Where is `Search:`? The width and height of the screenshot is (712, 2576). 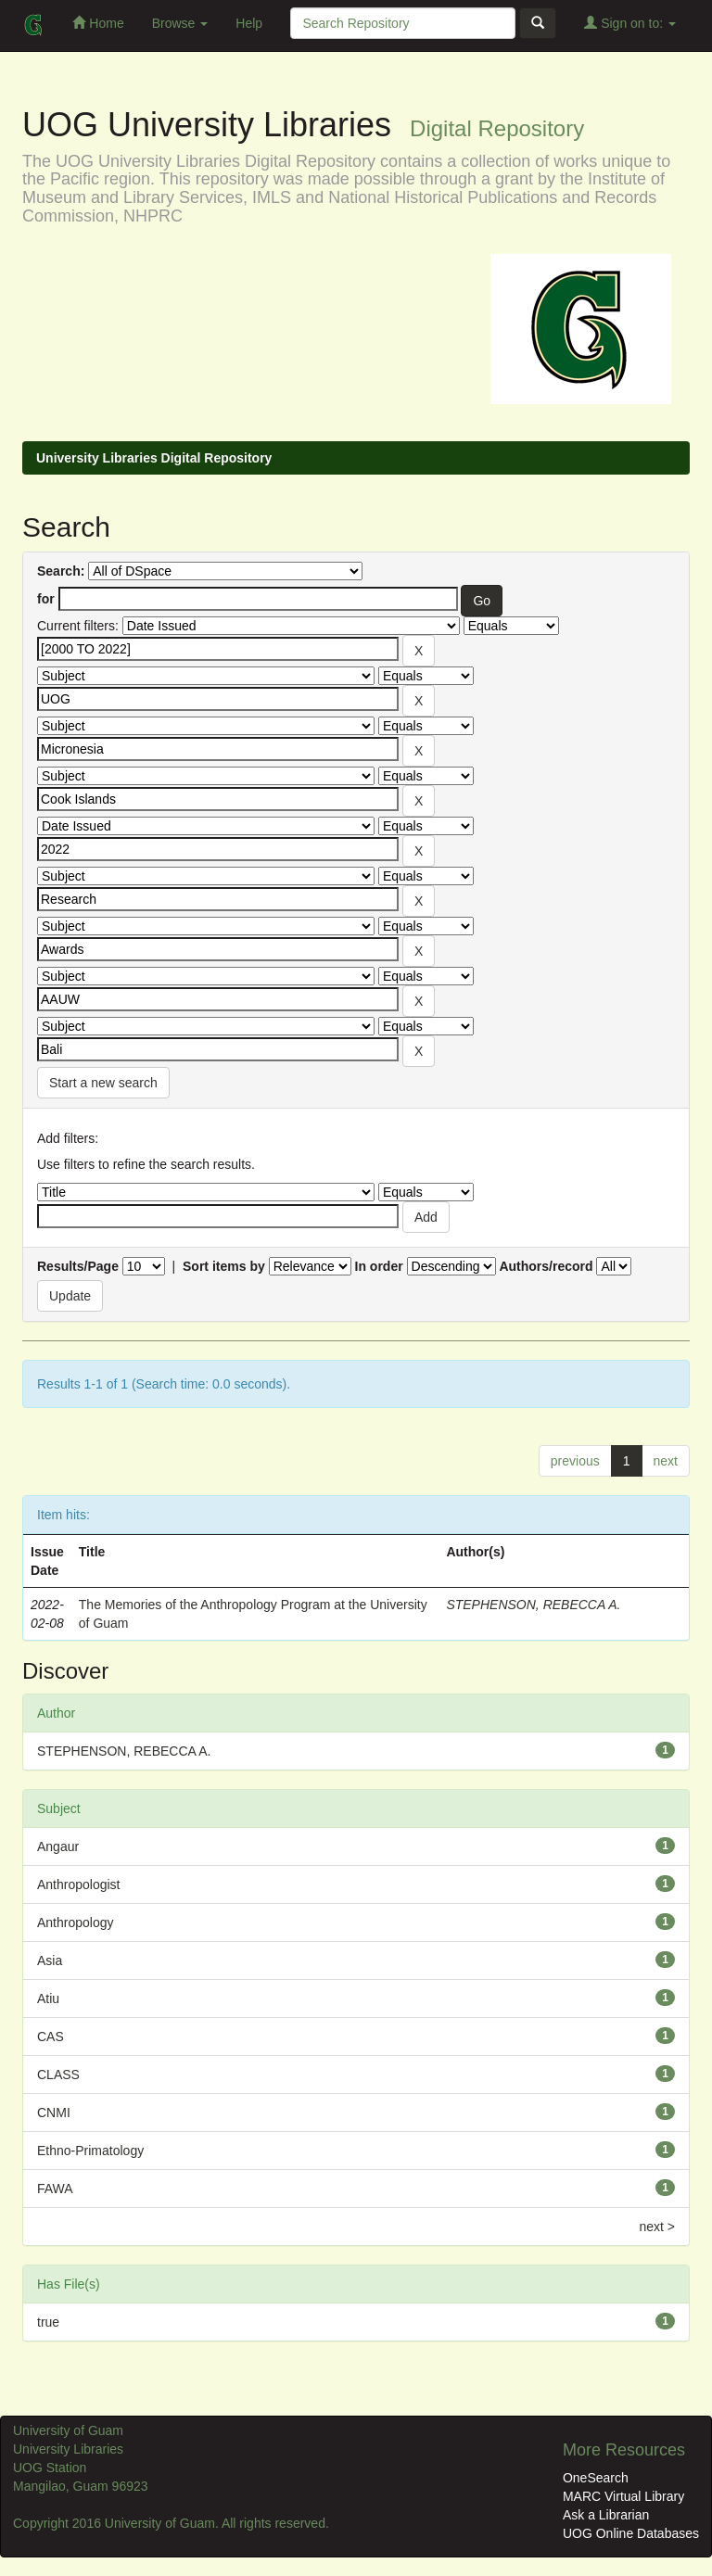
Search: is located at coordinates (60, 571).